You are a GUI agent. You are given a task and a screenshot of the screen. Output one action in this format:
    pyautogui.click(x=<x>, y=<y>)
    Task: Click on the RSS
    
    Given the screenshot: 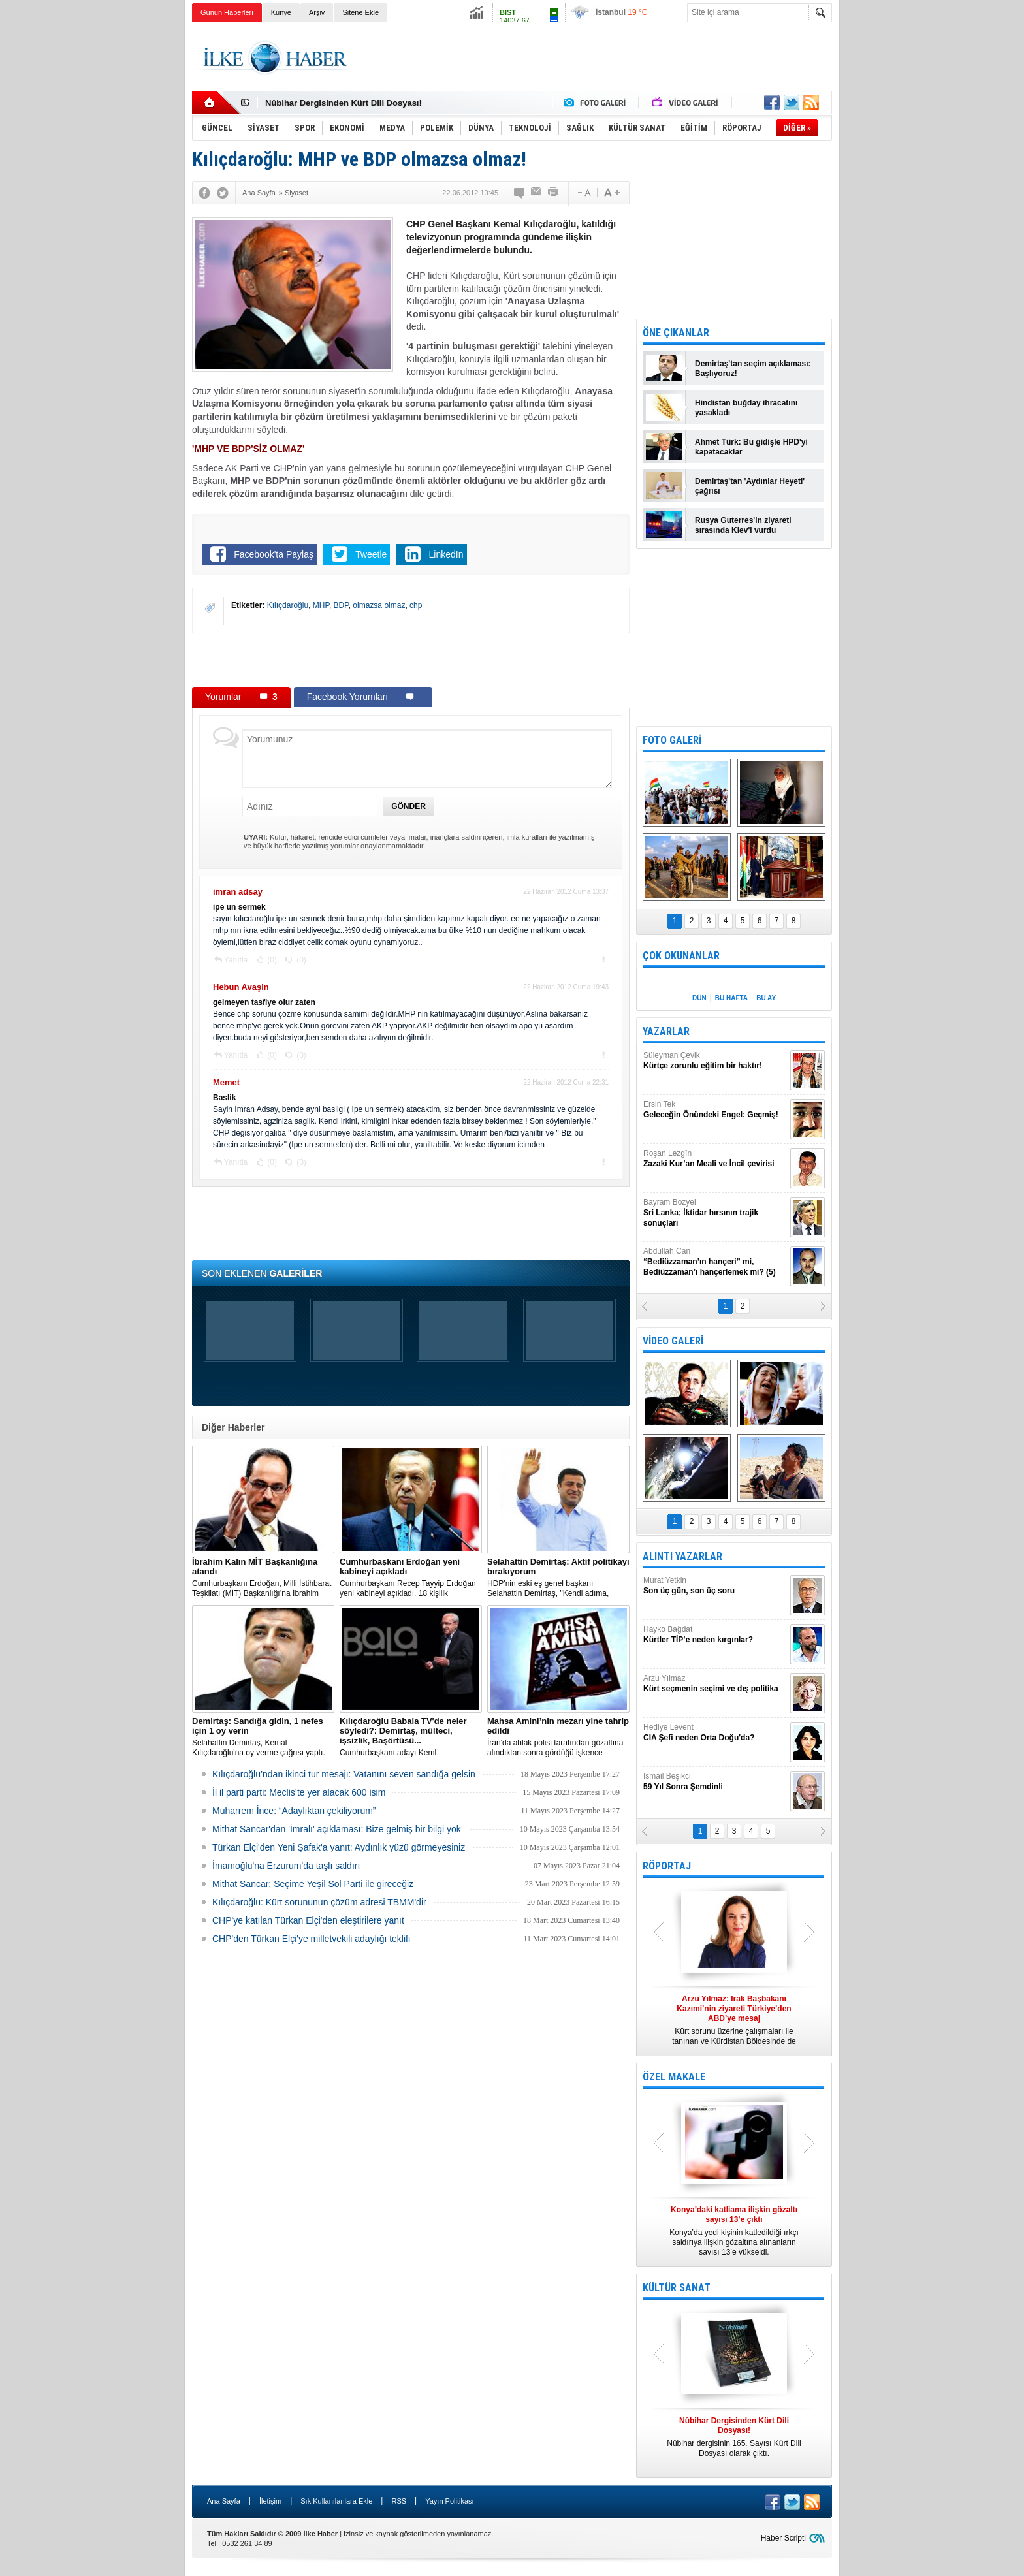 What is the action you would take?
    pyautogui.click(x=398, y=2501)
    